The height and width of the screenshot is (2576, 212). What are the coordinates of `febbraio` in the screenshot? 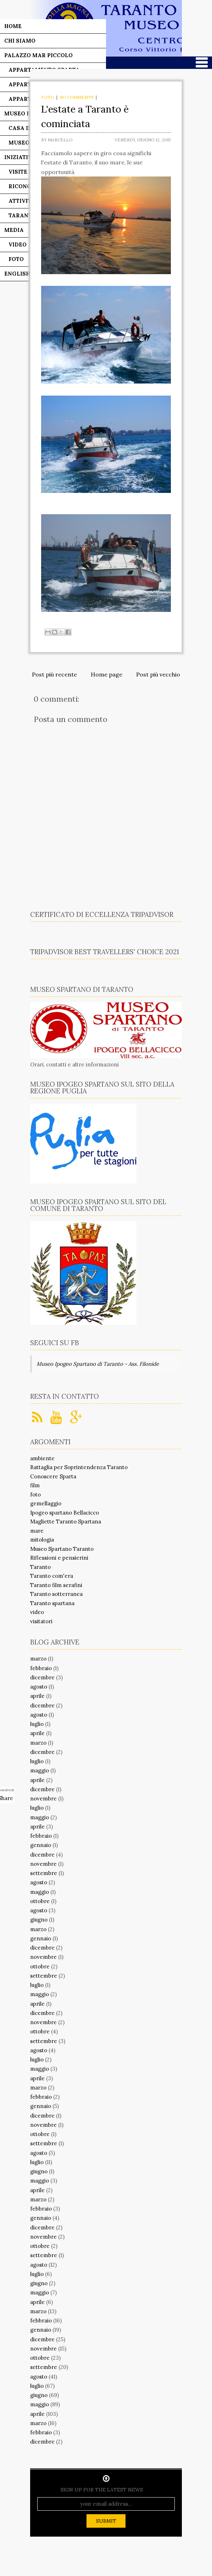 It's located at (41, 1668).